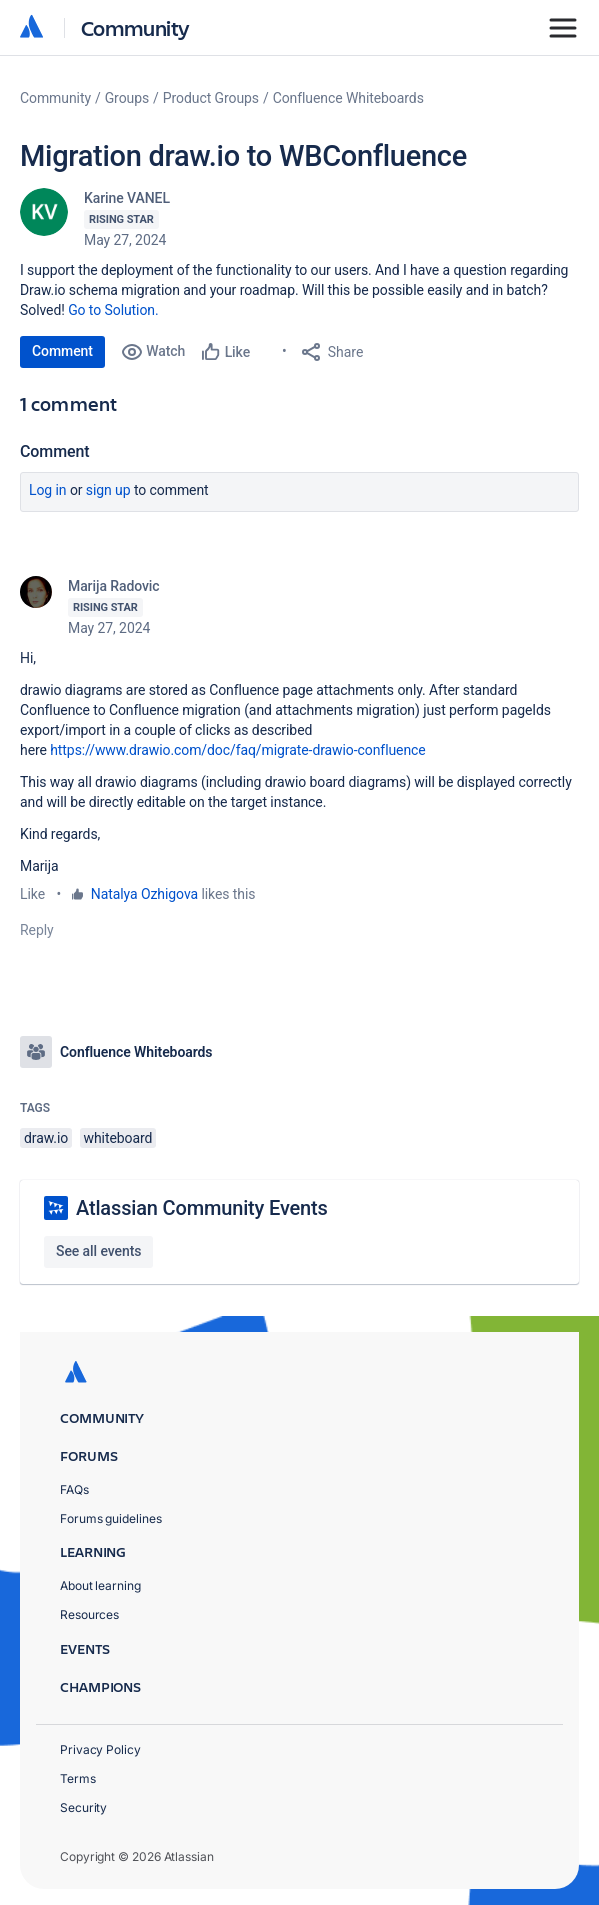 The width and height of the screenshot is (599, 1905). I want to click on FAQs, so click(74, 1489).